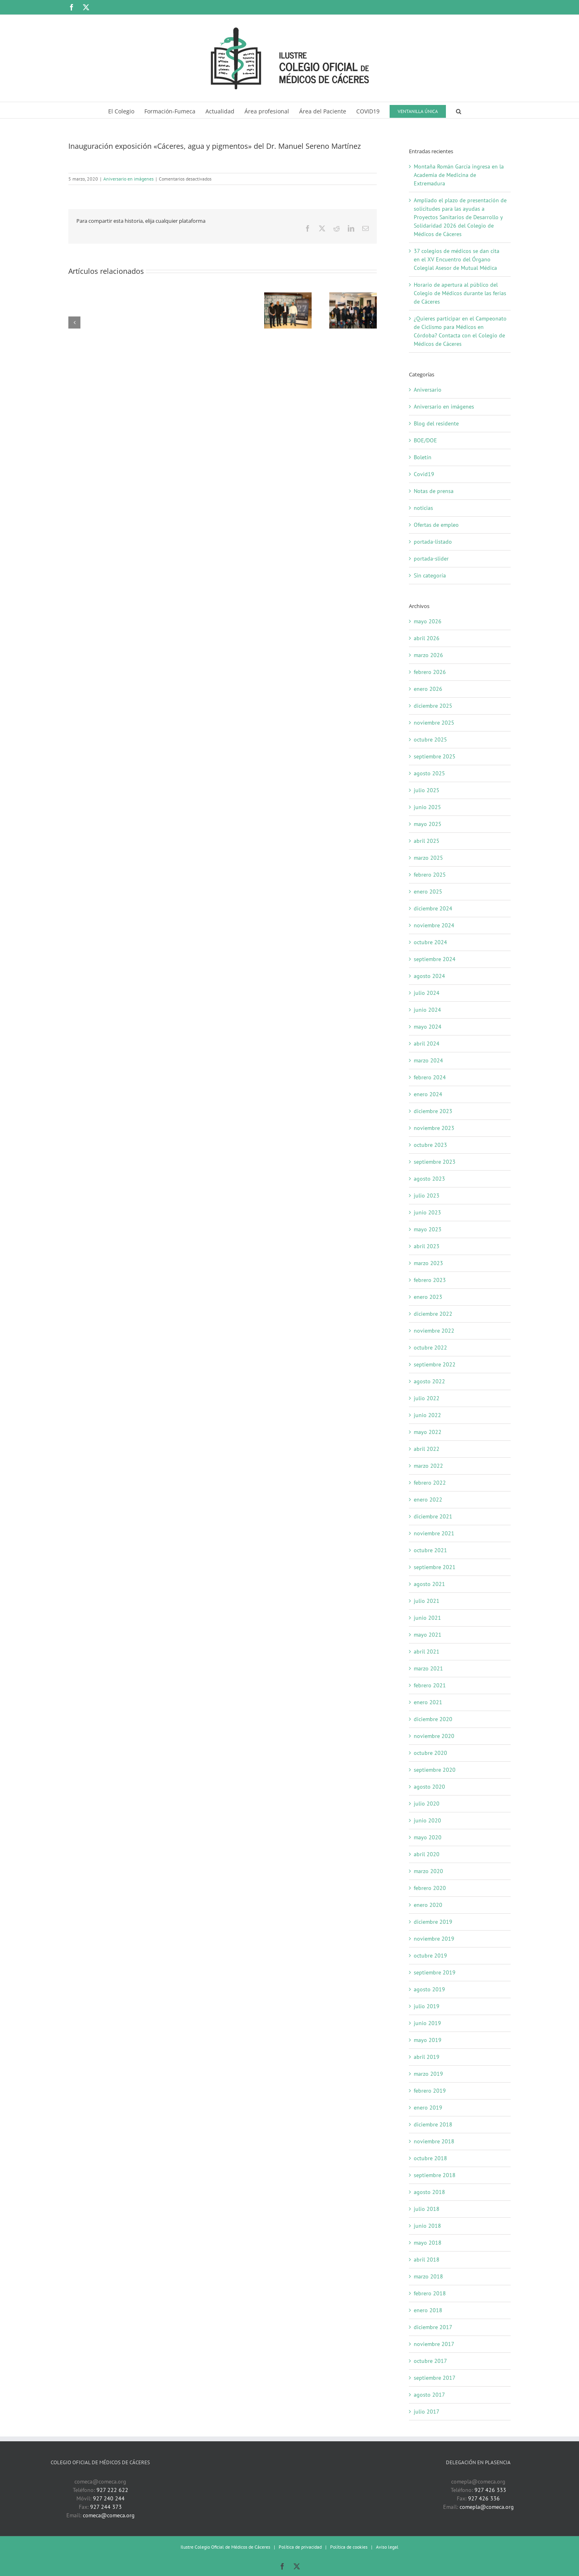 The height and width of the screenshot is (2576, 579). I want to click on noviembre 2018, so click(434, 2141).